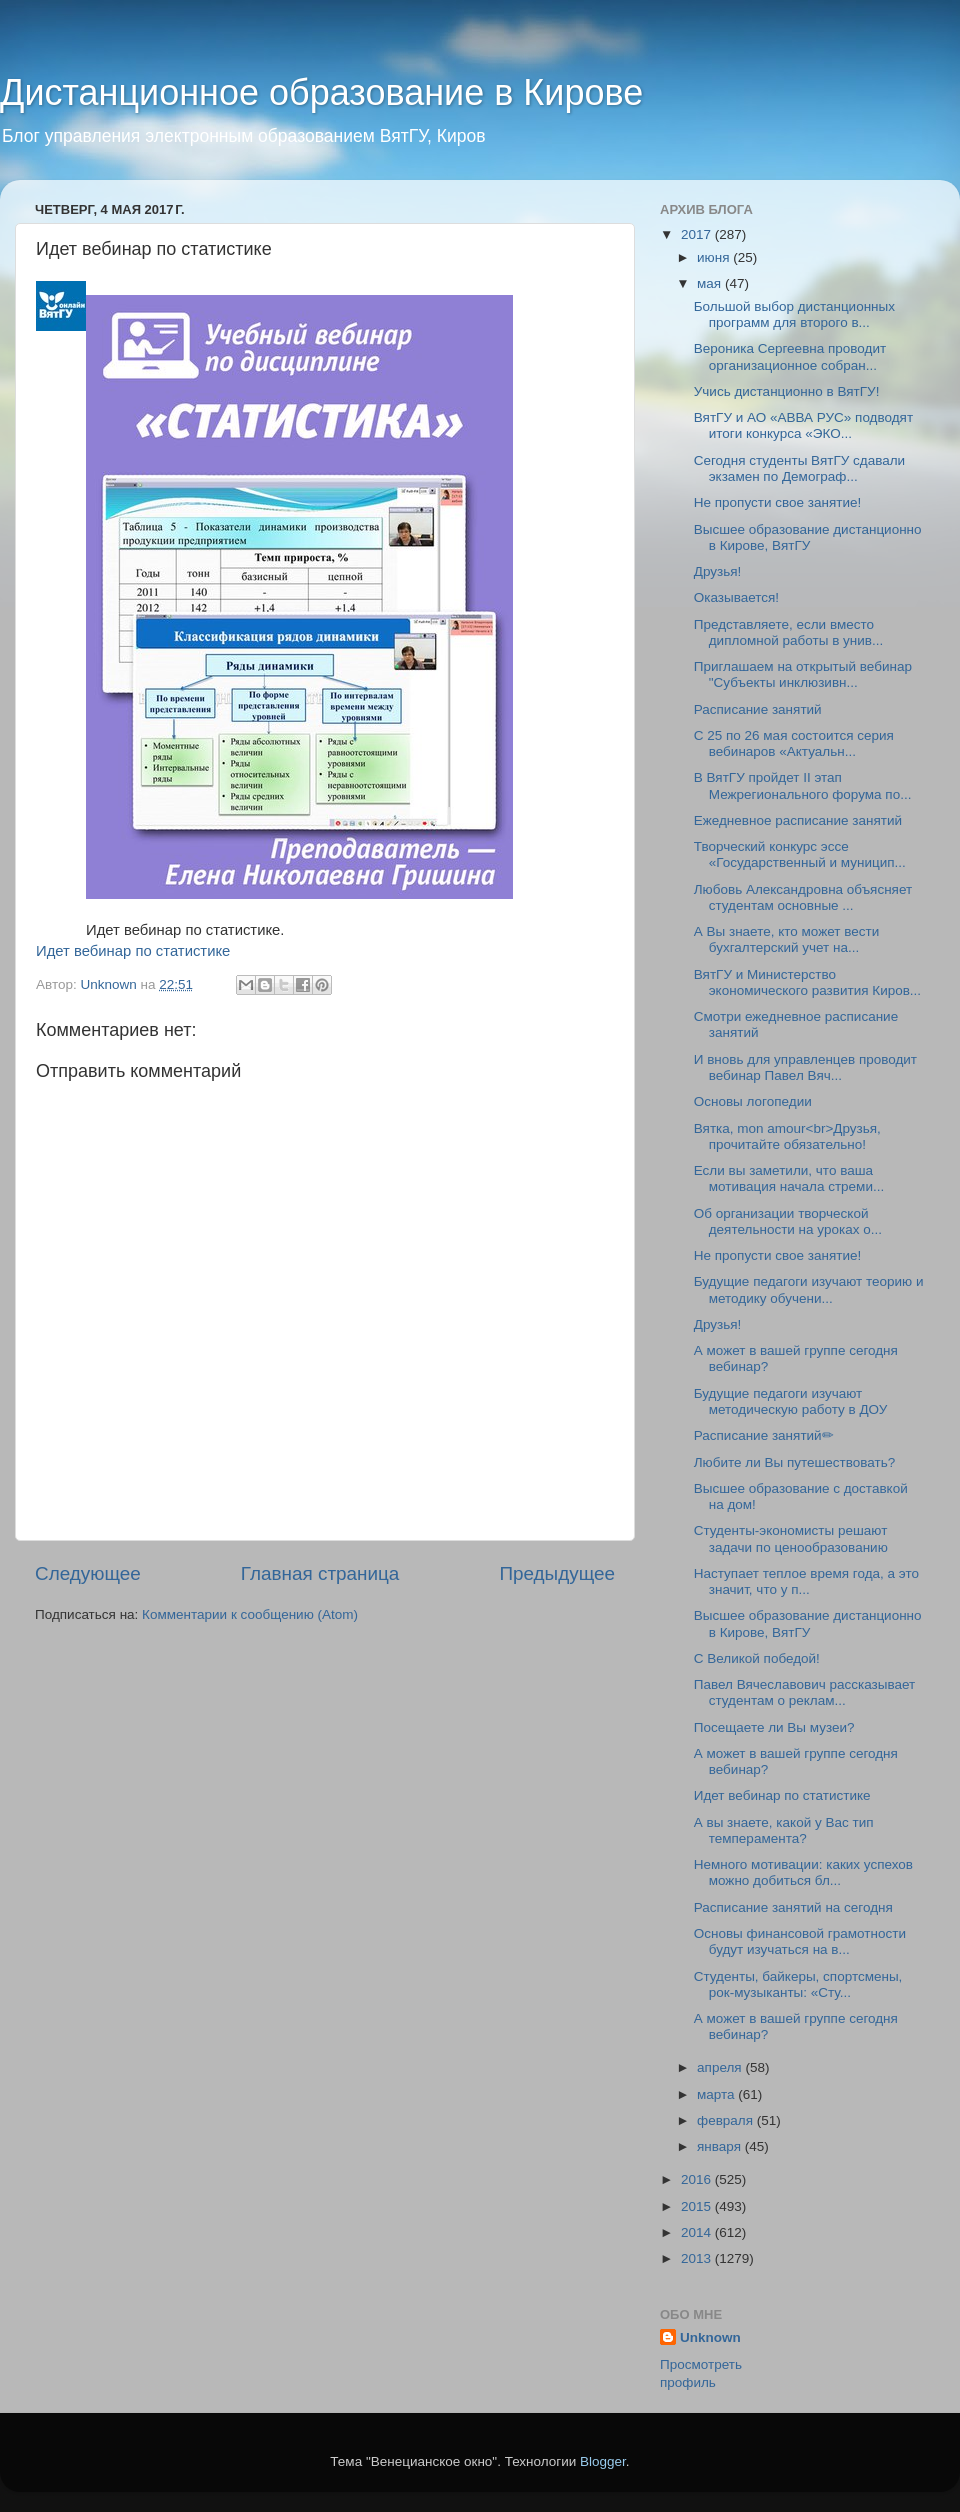  Describe the element at coordinates (603, 2461) in the screenshot. I see `Blogger` at that location.